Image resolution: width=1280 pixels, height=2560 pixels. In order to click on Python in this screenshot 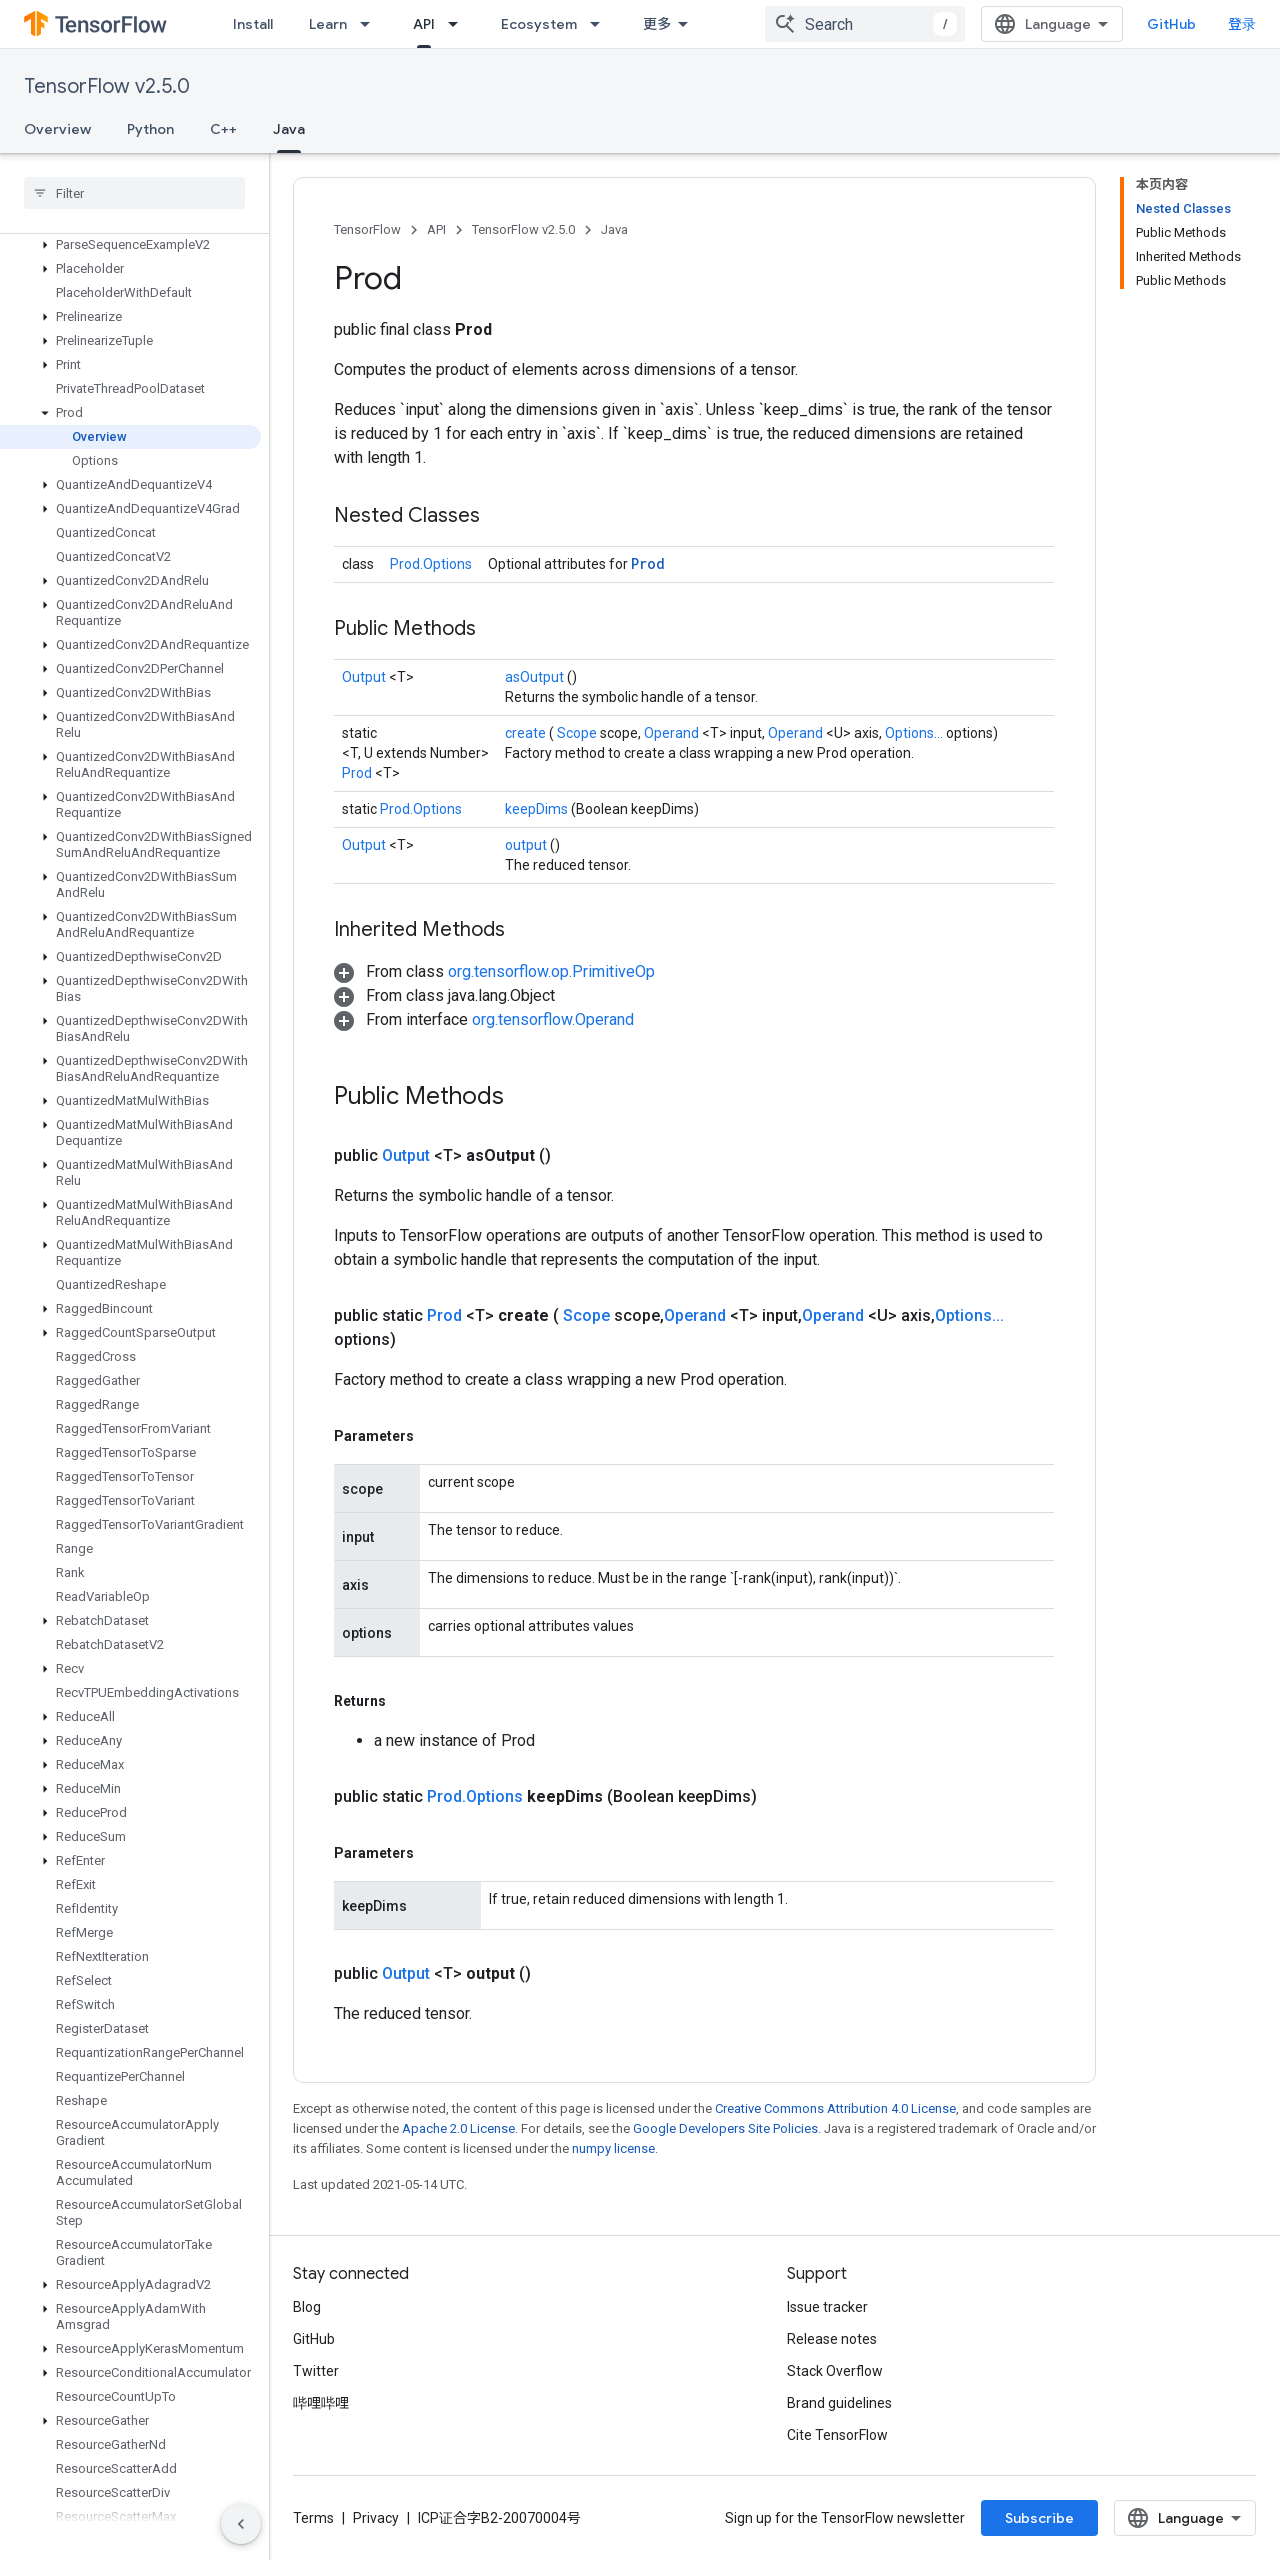, I will do `click(150, 129)`.